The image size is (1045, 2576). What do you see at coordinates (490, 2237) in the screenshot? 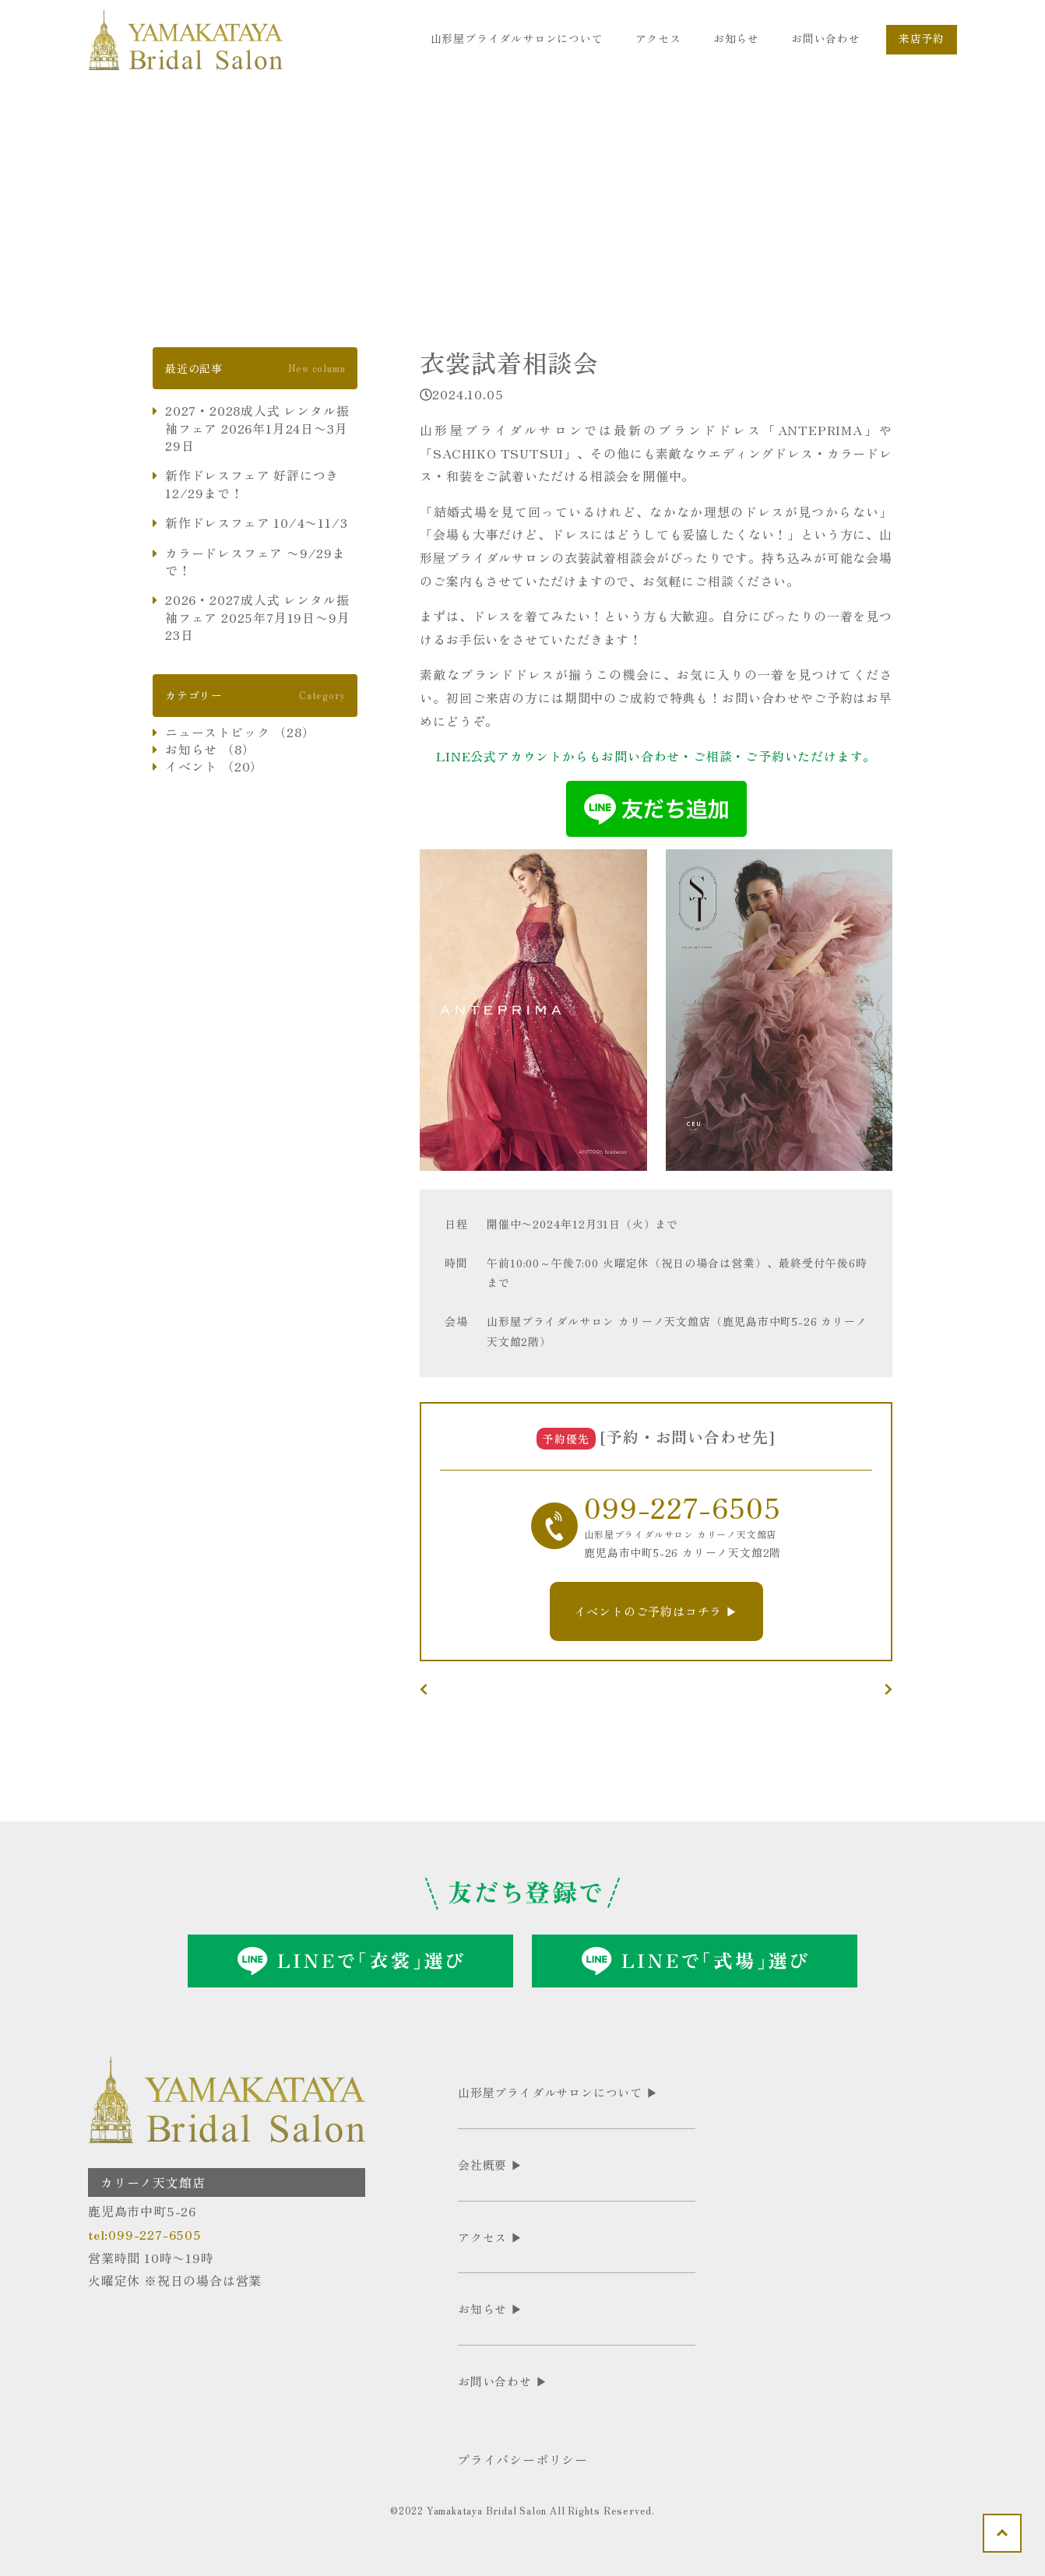
I see `アクセス ▶︎` at bounding box center [490, 2237].